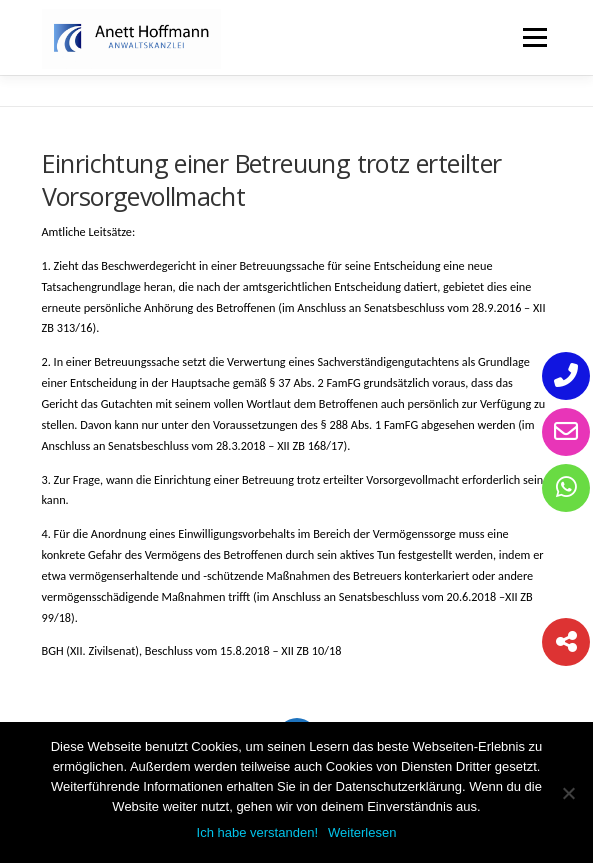 Image resolution: width=593 pixels, height=863 pixels. I want to click on Ich habe verstanden!, so click(257, 832).